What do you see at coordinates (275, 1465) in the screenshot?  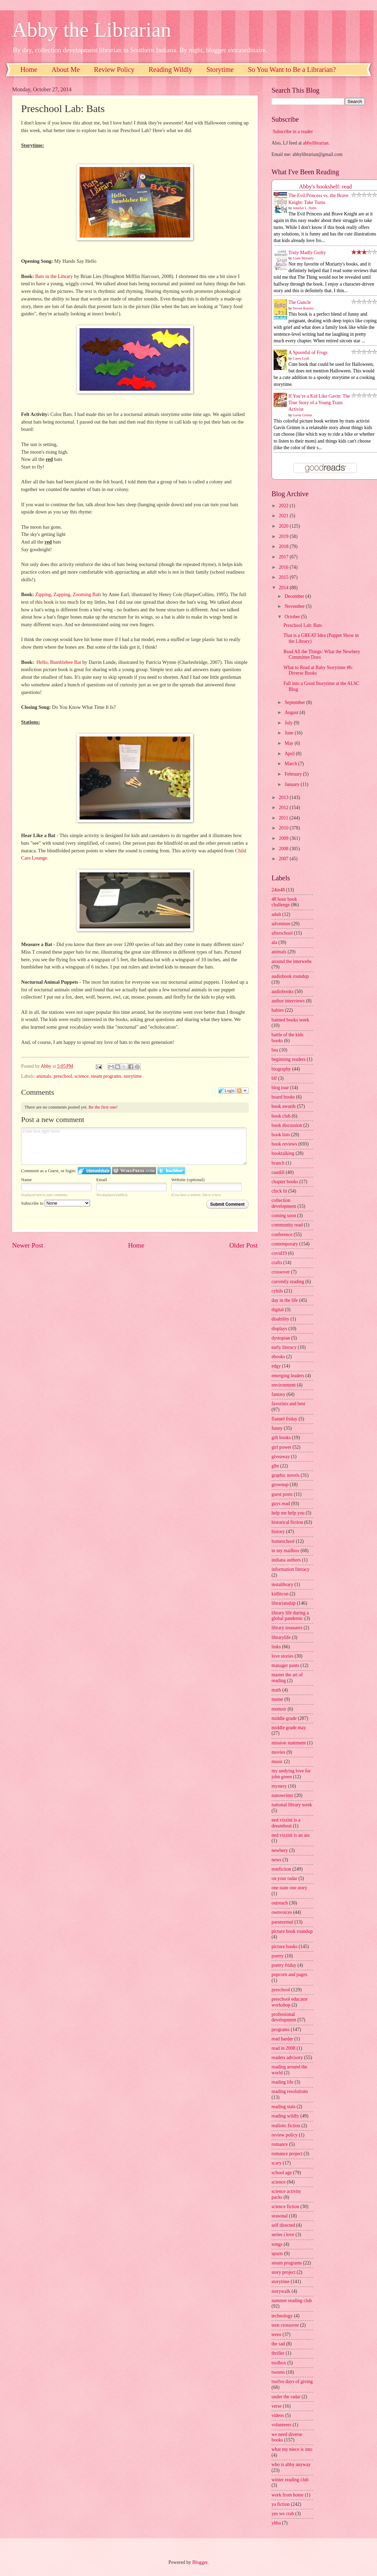 I see `glbt` at bounding box center [275, 1465].